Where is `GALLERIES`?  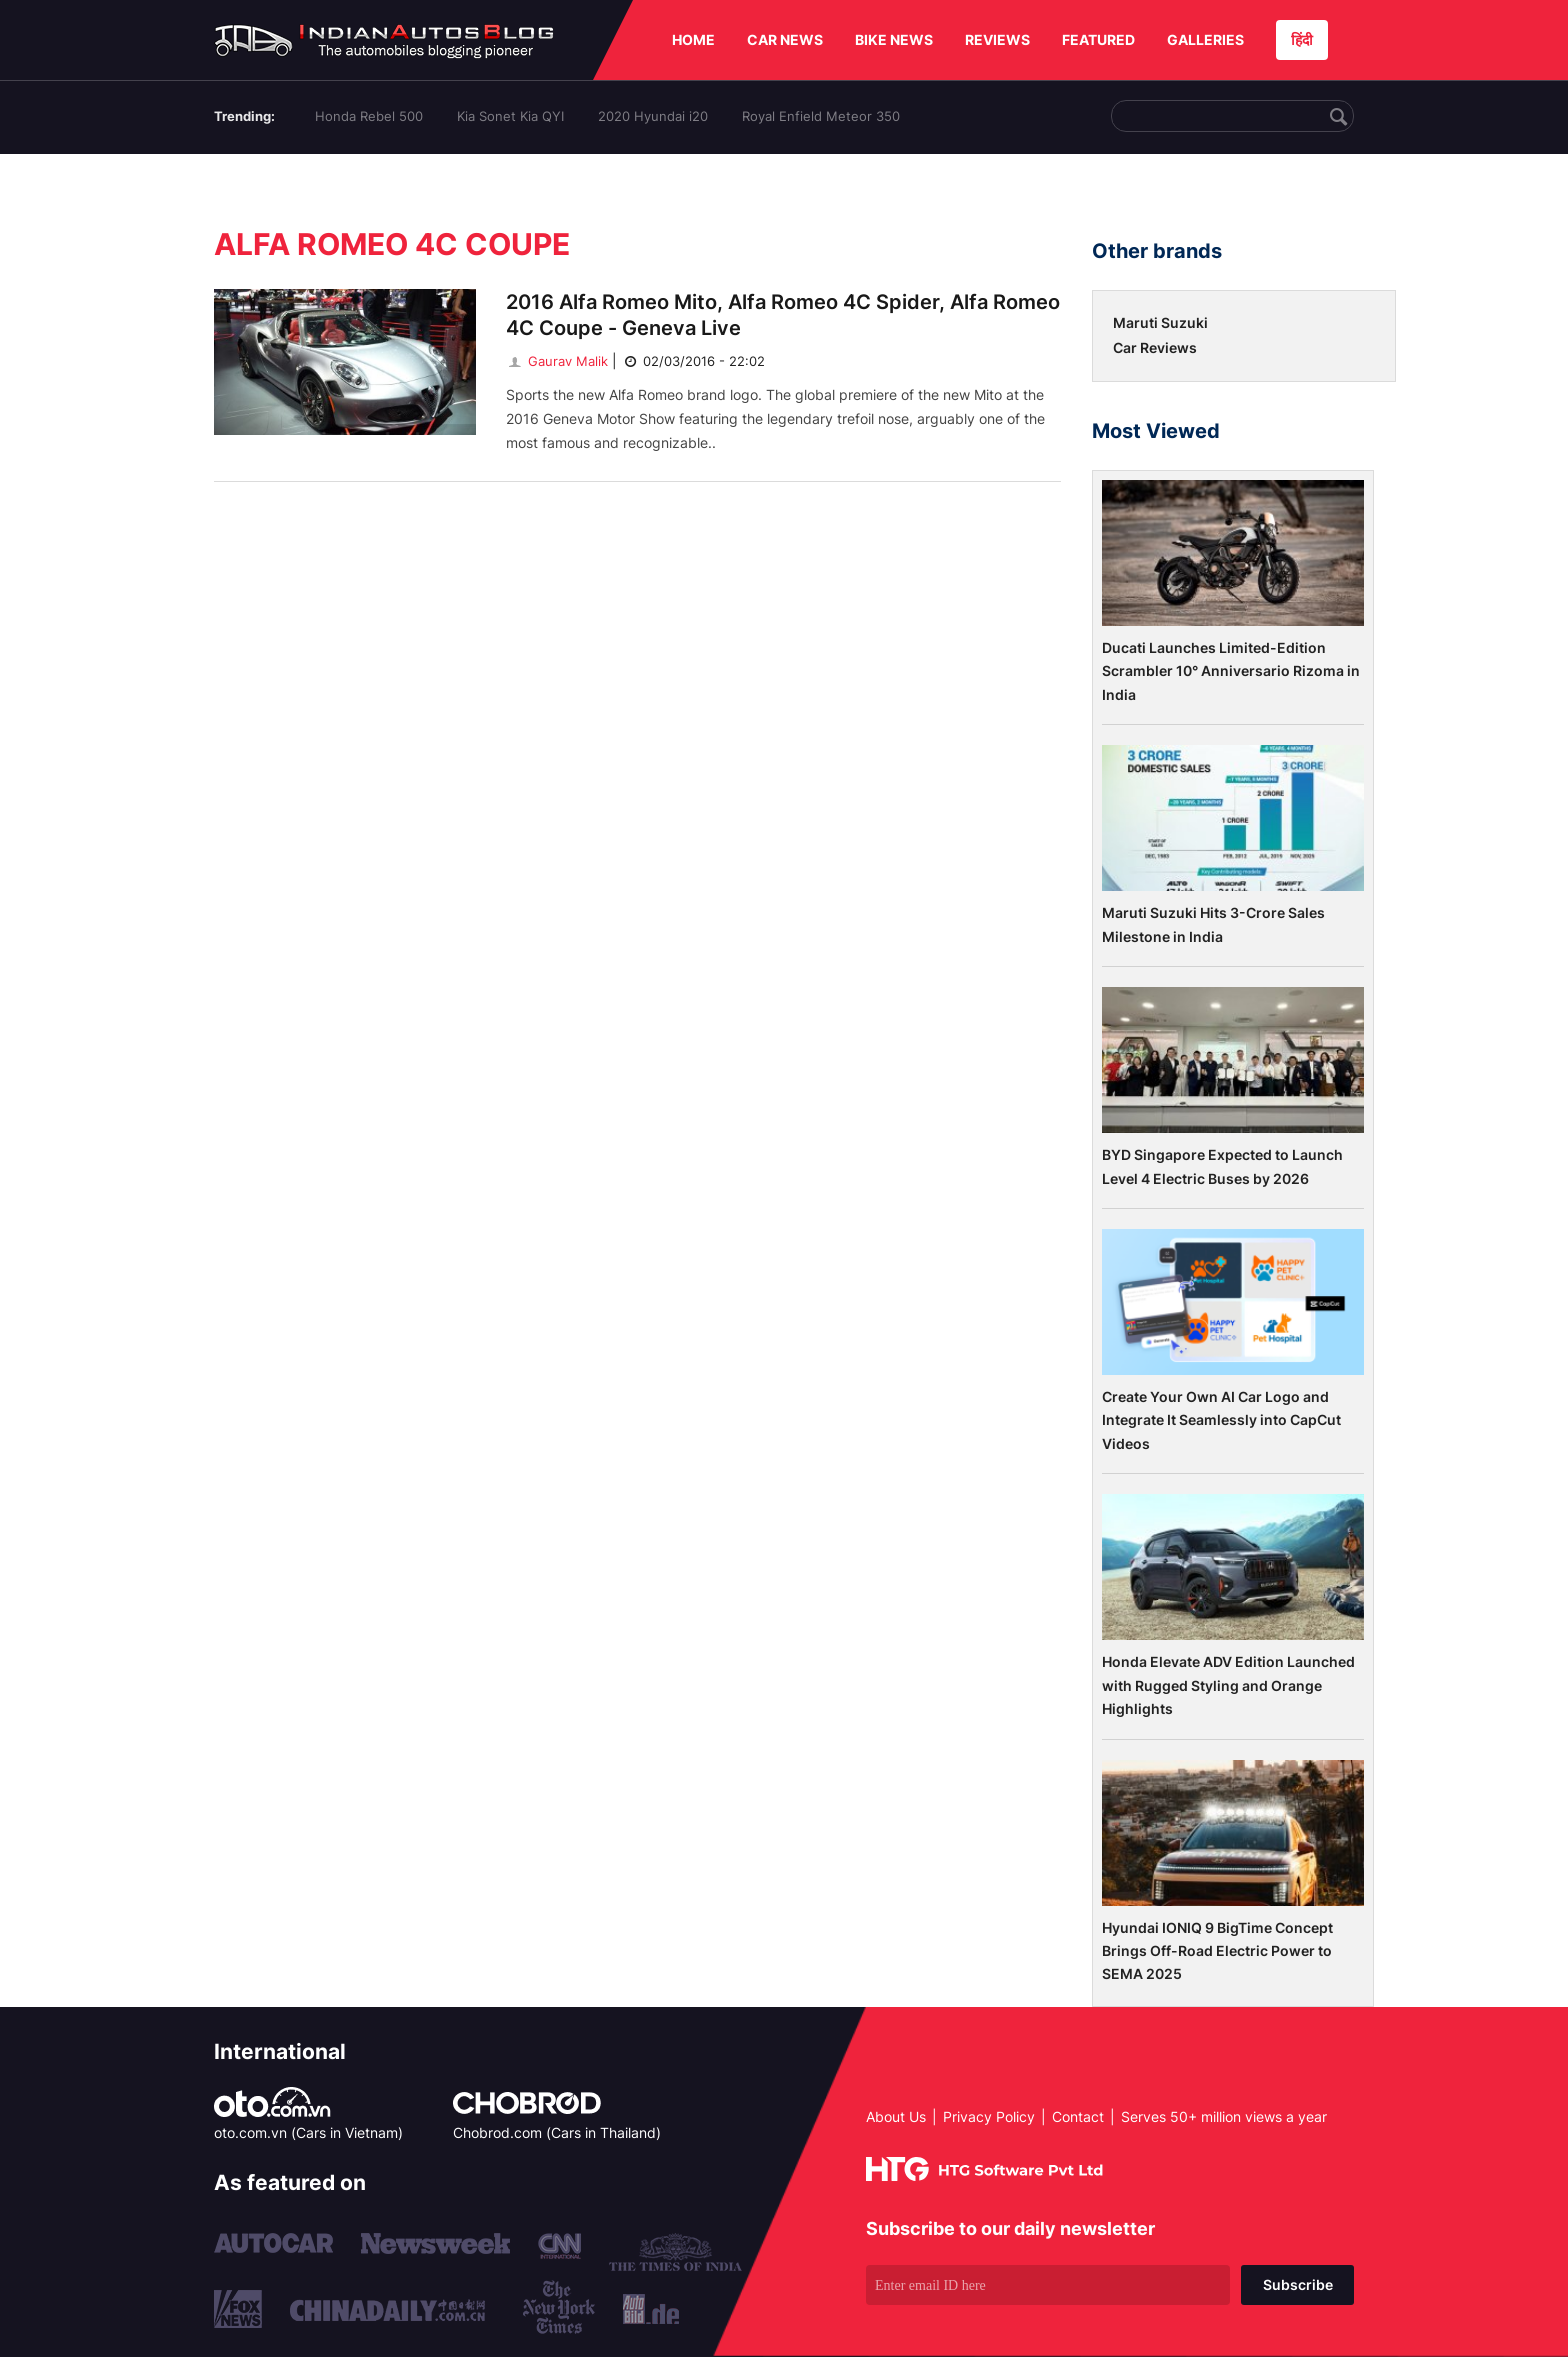
GALLERIES is located at coordinates (1205, 39).